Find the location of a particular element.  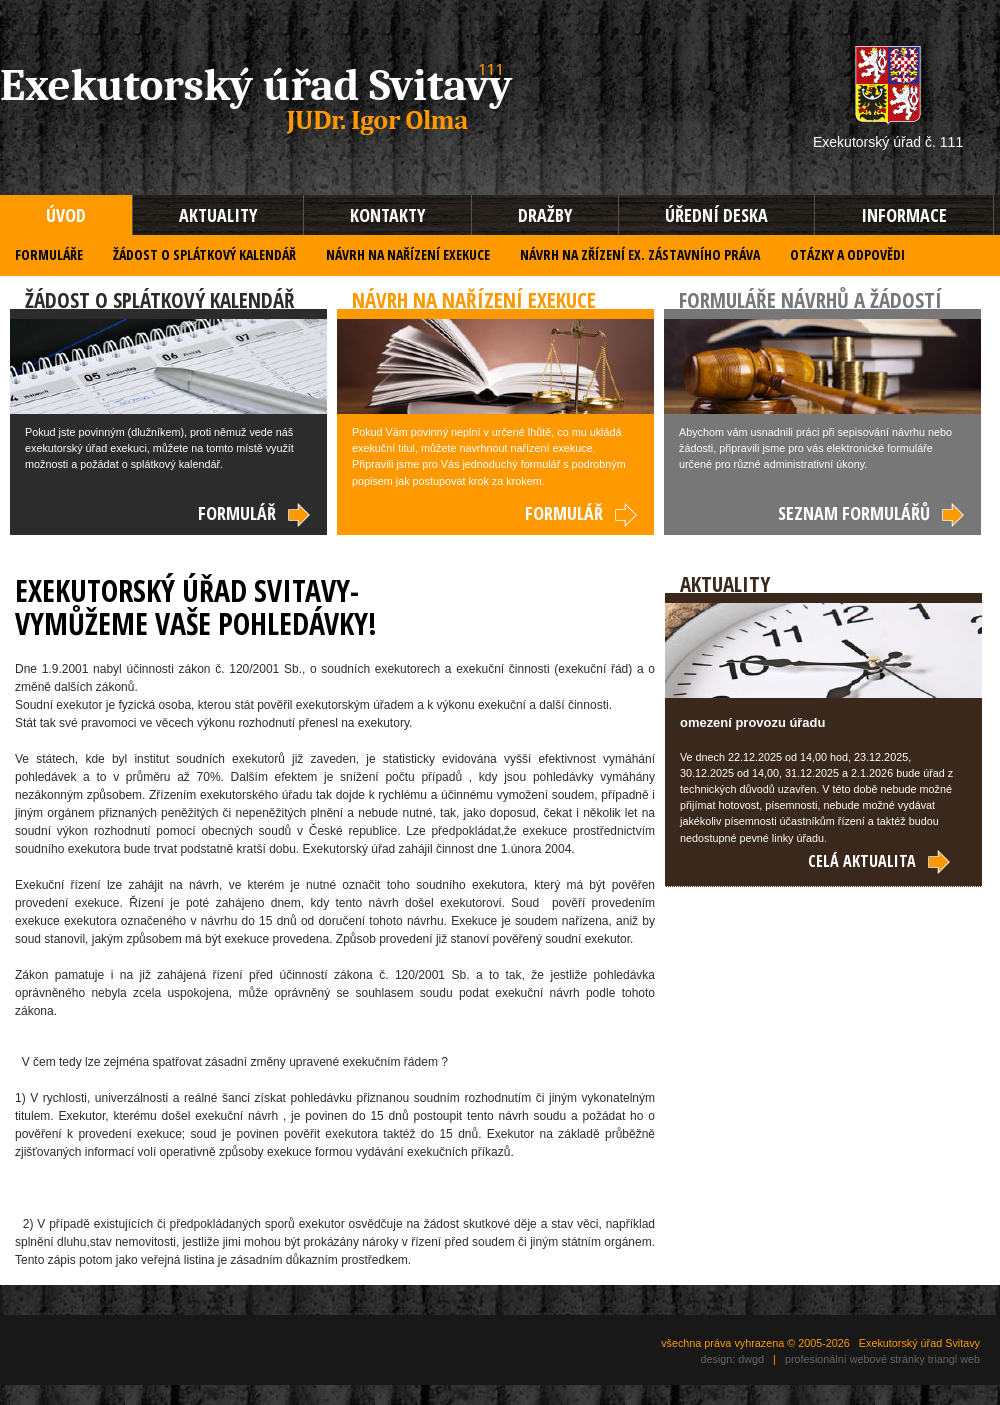

DRAŽBY is located at coordinates (545, 215).